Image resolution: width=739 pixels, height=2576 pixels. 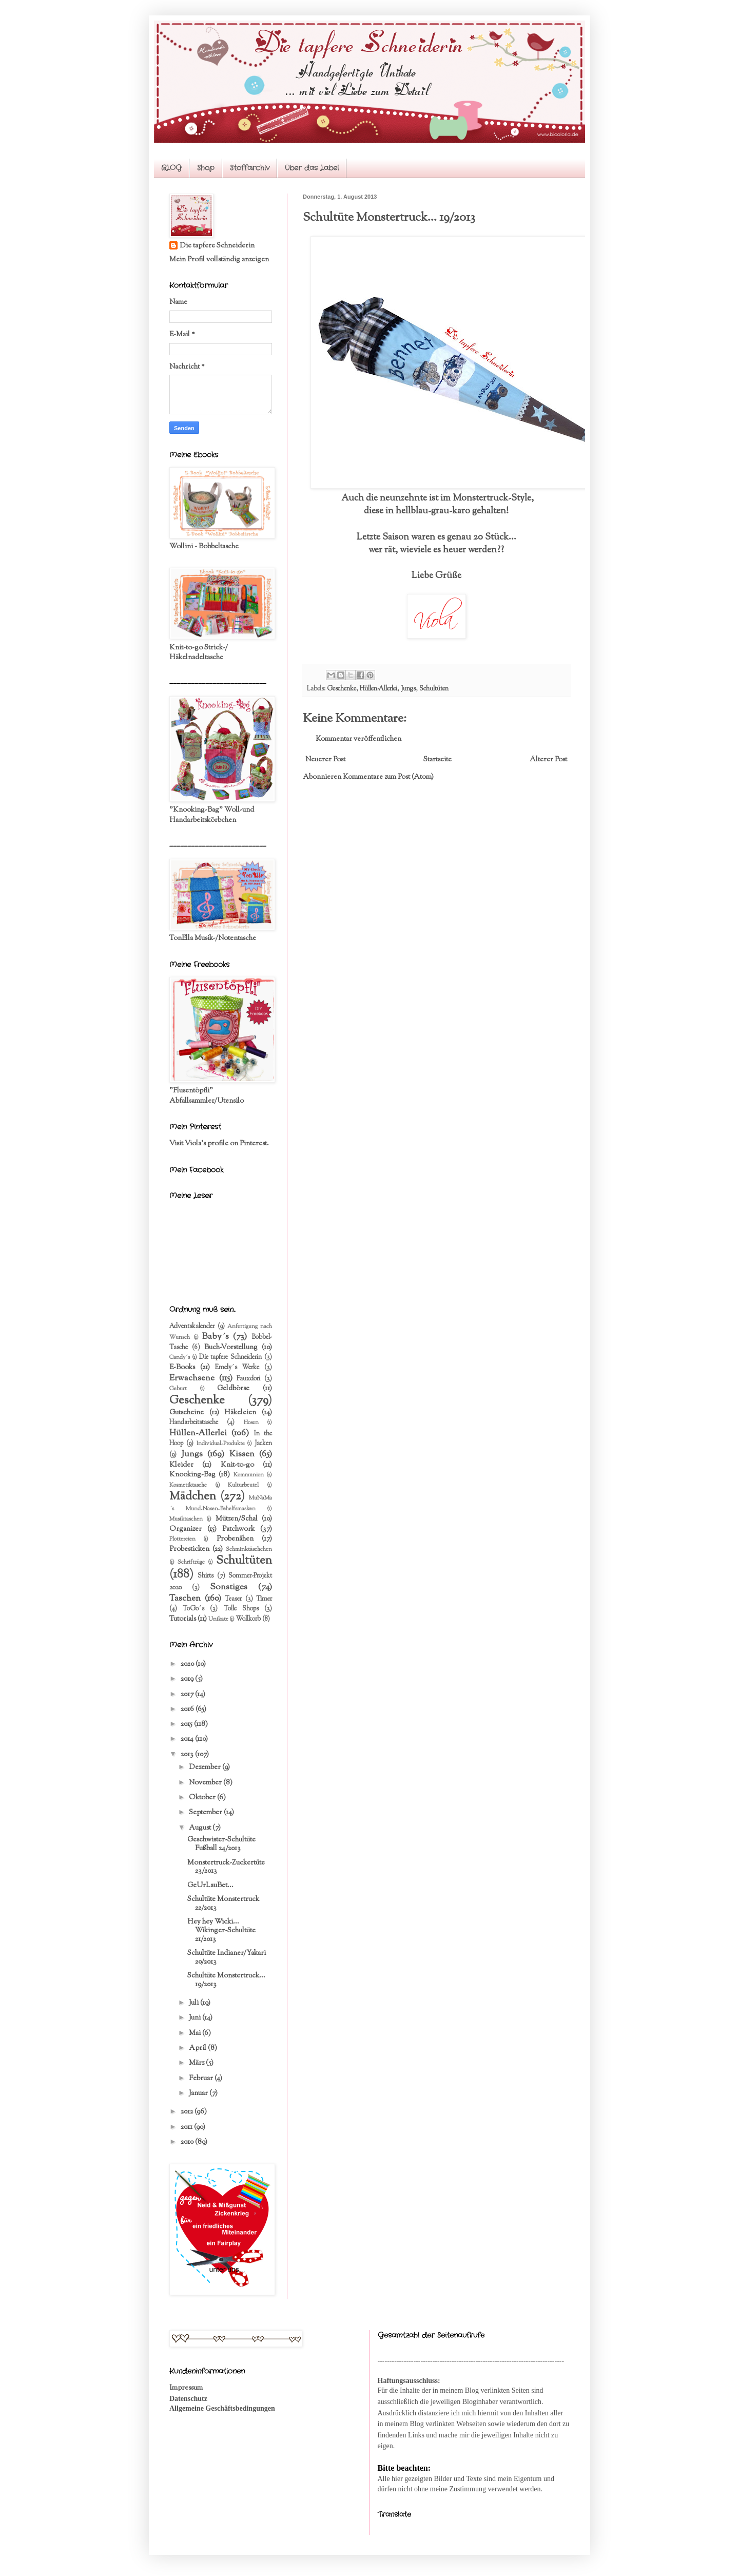 I want to click on Über das Label, so click(x=312, y=168).